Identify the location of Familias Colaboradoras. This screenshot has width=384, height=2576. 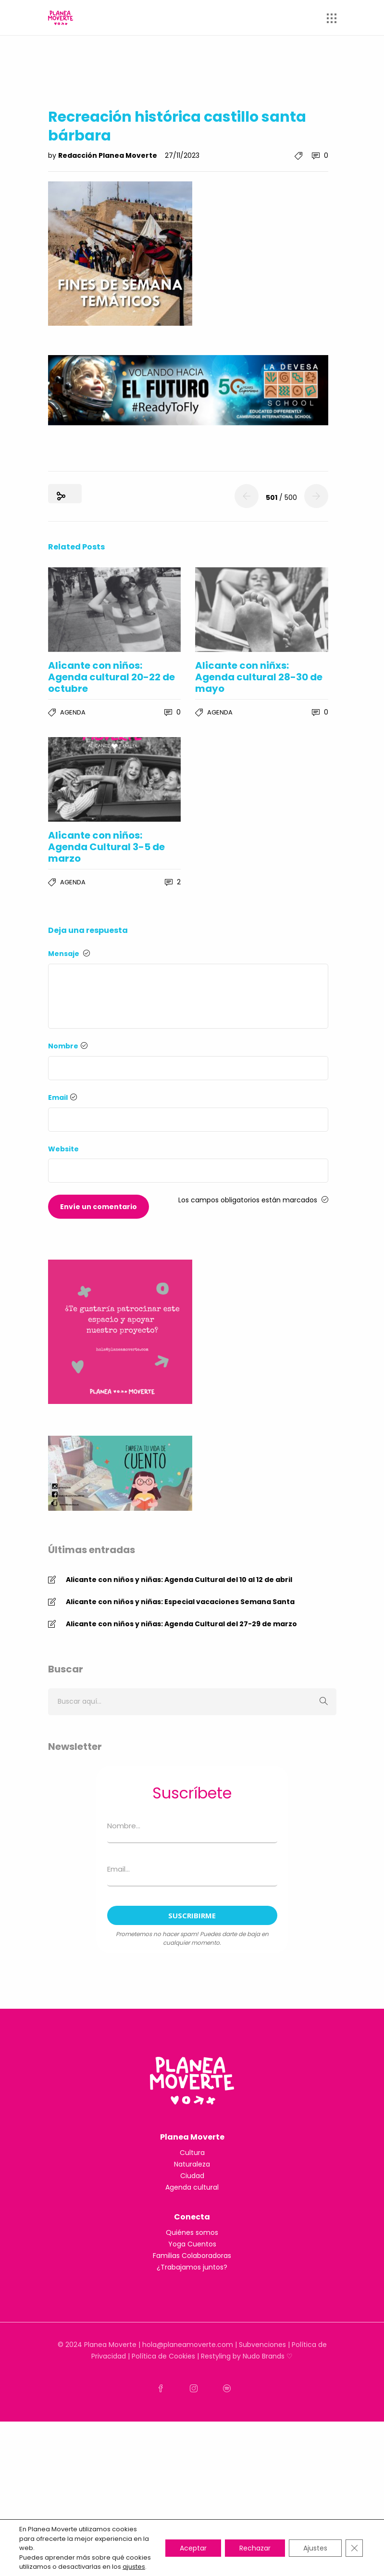
(192, 2255).